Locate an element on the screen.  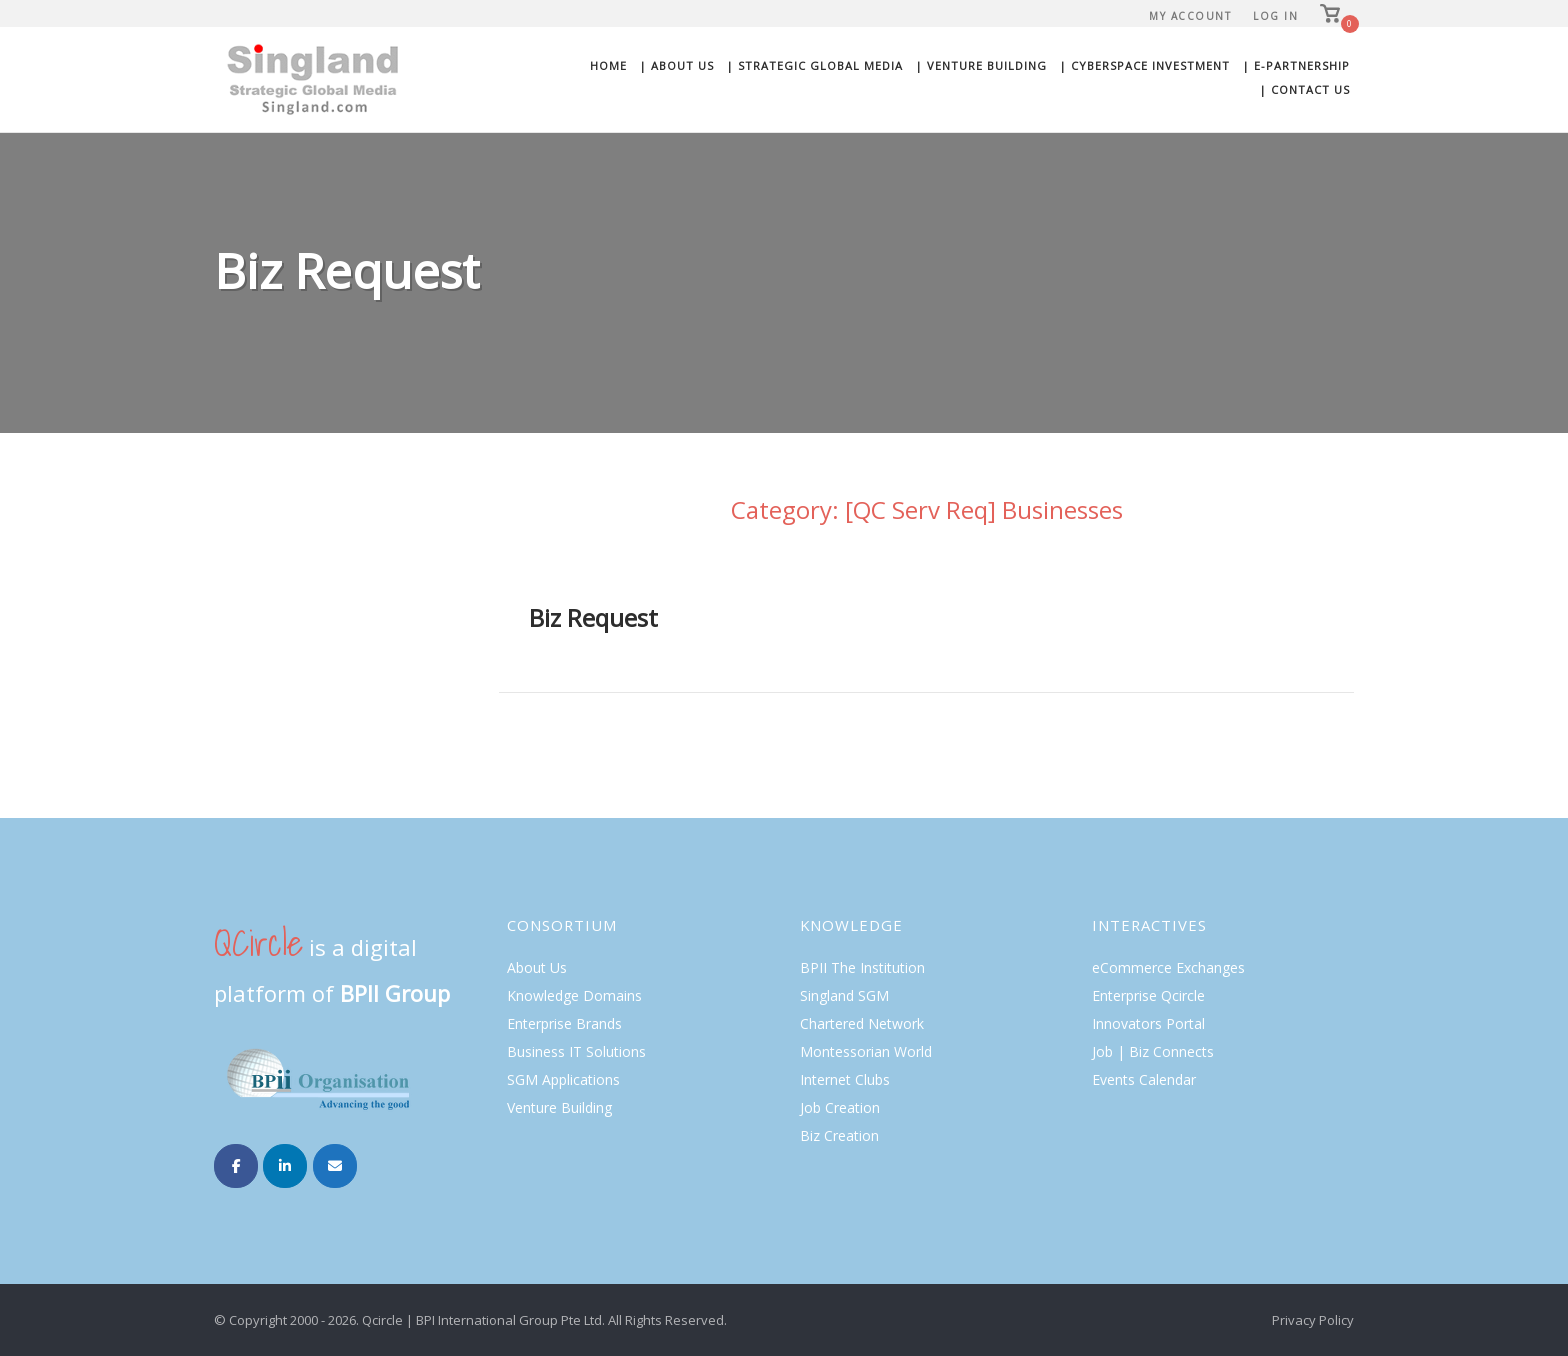
Log In is located at coordinates (1275, 16).